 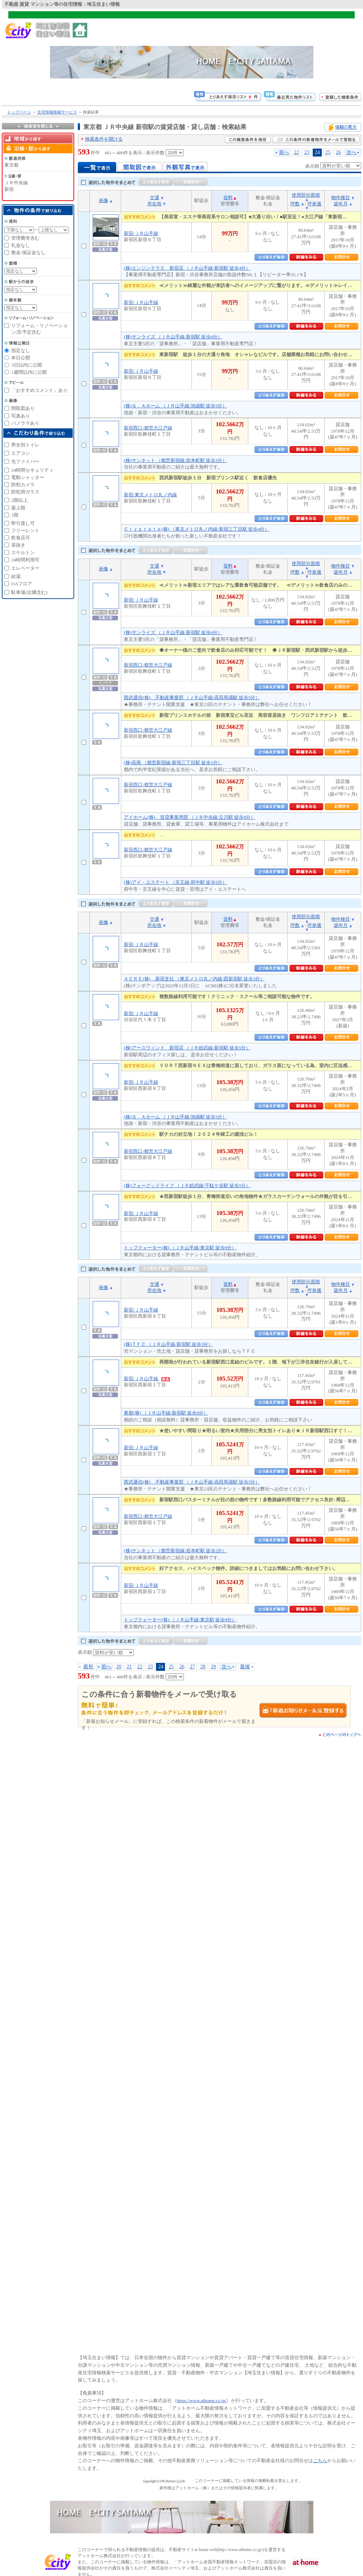 I want to click on Ｃｒｙｐｔａｔｅ(株) （東京メトロ丸ノ内線/新宿三丁目駅 徒歩4分）, so click(x=196, y=529).